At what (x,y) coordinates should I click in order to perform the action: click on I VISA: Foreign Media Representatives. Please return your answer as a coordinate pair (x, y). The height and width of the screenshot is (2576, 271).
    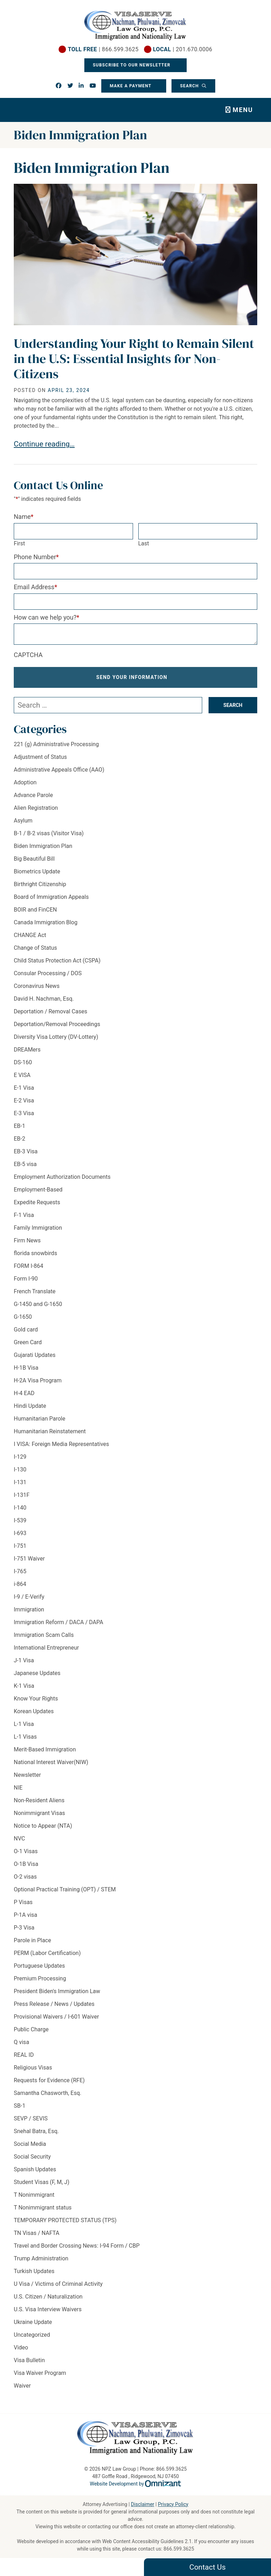
    Looking at the image, I should click on (61, 1444).